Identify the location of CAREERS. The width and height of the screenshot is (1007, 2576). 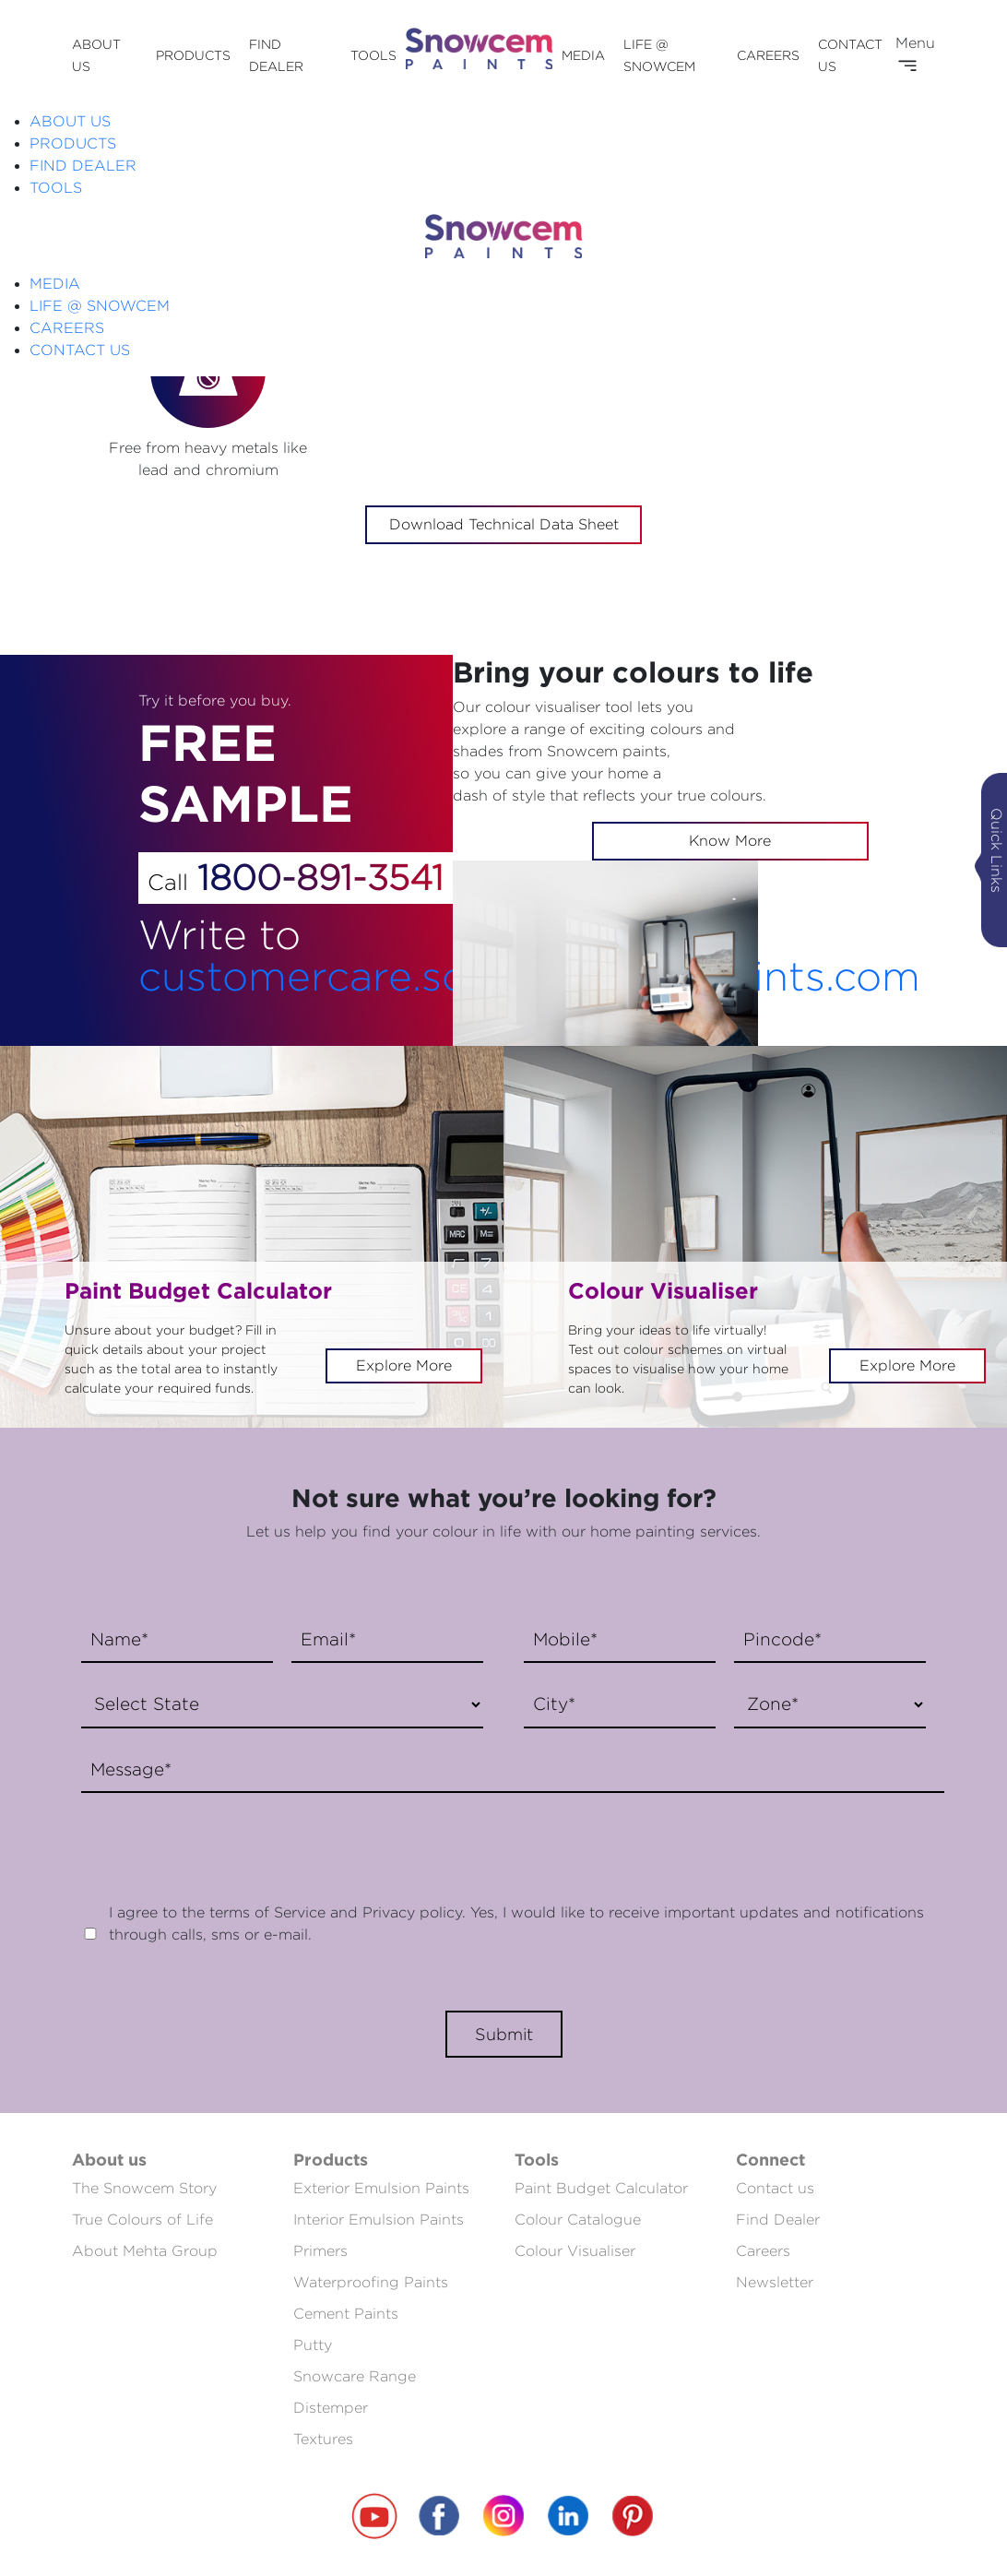
(768, 55).